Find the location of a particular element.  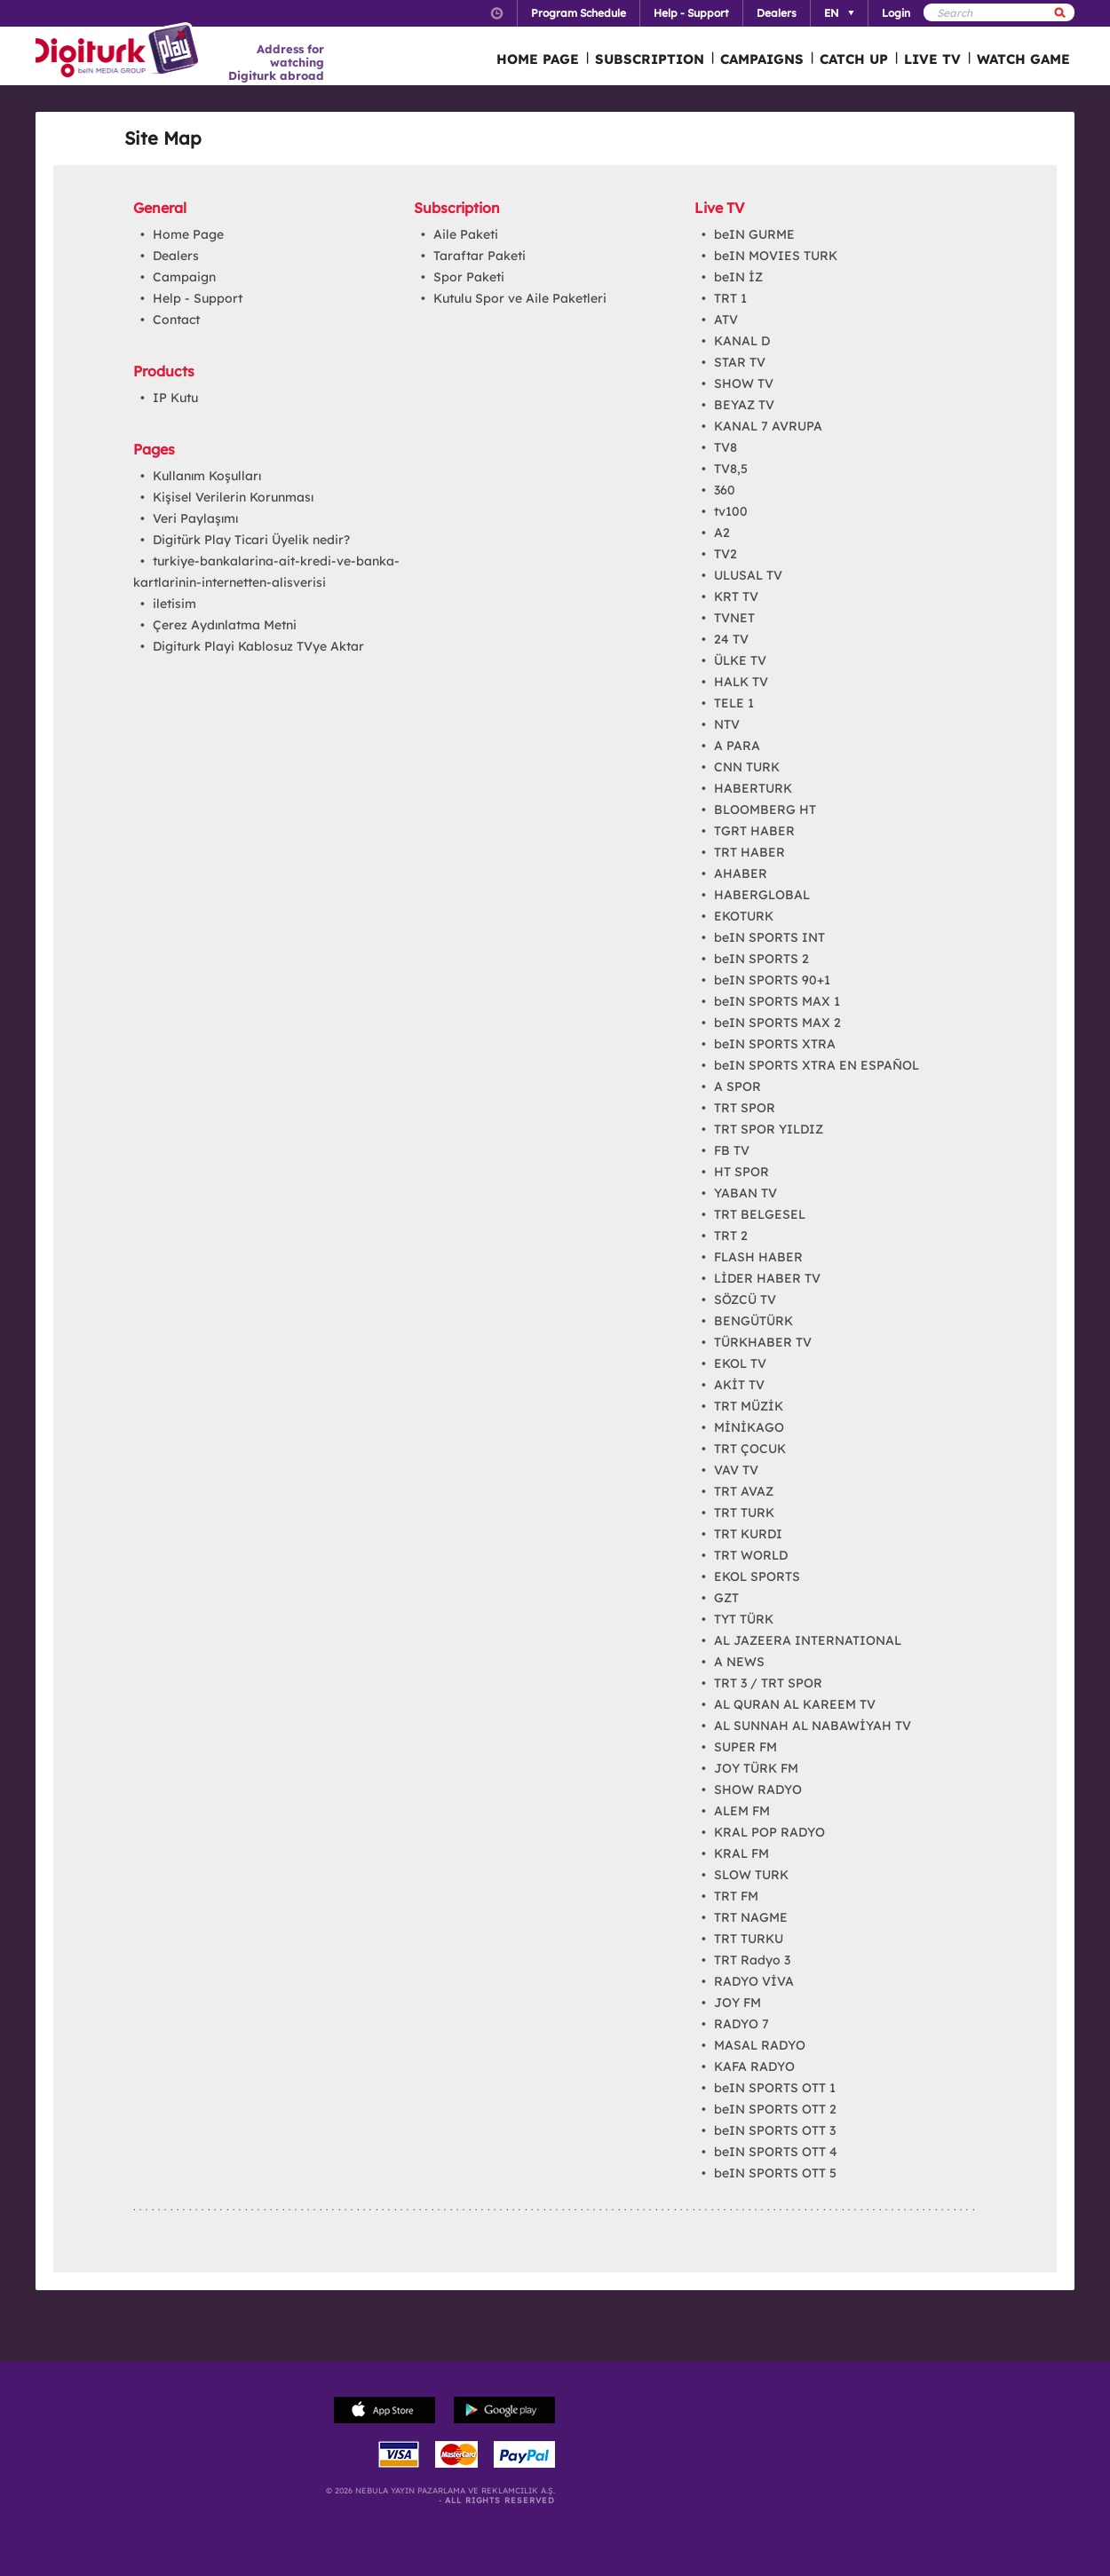

CNN TURK is located at coordinates (747, 767).